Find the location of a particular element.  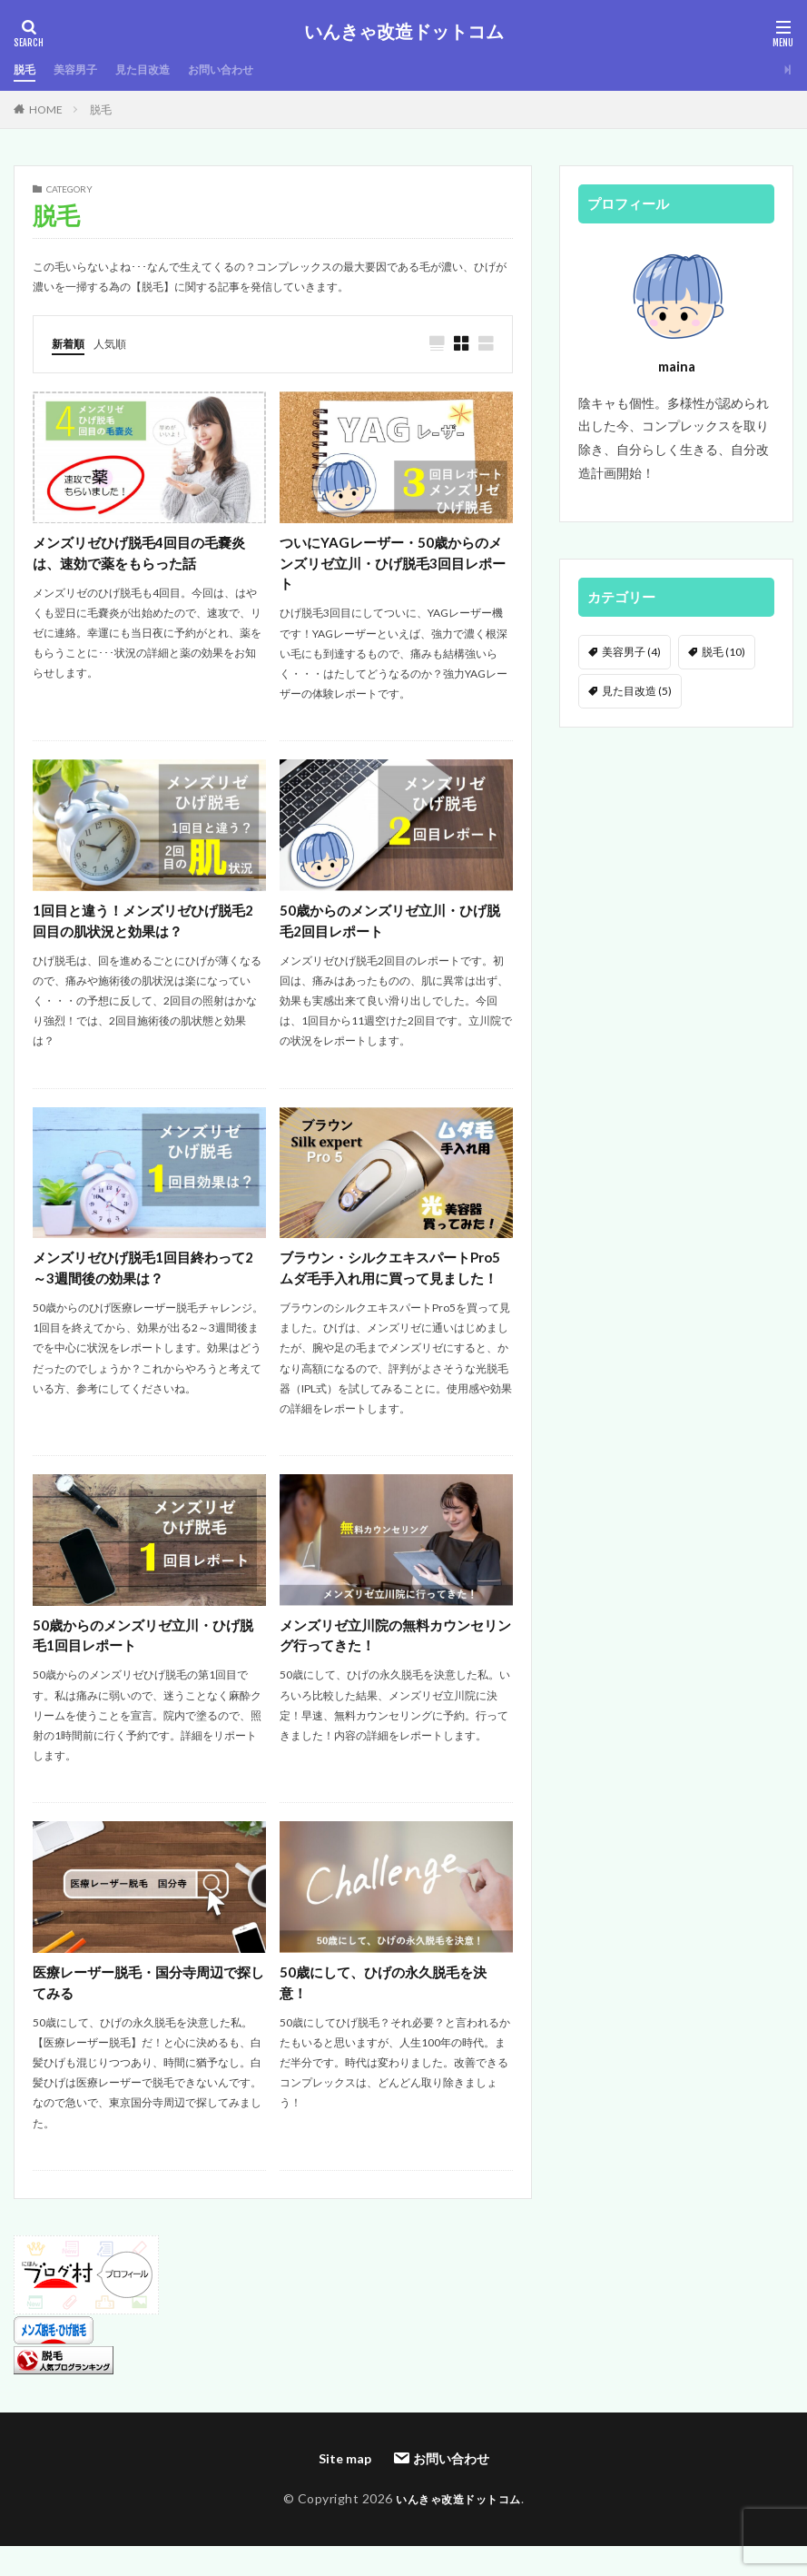

医療レーザー脱毛・国分寺周辺で探してみる is located at coordinates (149, 2016).